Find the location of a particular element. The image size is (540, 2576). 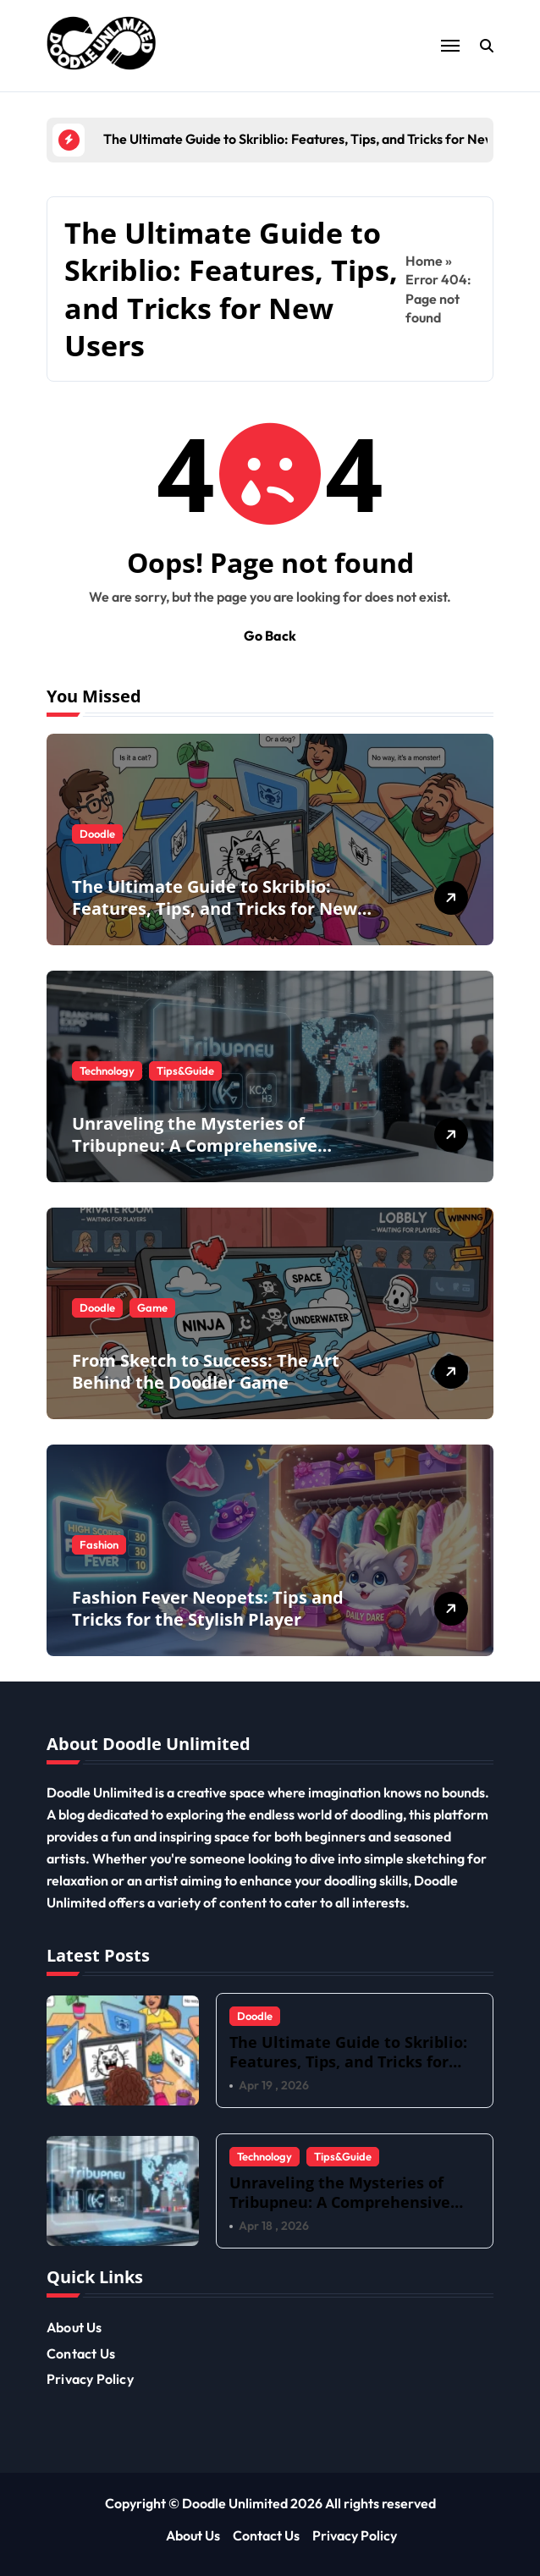

Technology is located at coordinates (107, 1070).